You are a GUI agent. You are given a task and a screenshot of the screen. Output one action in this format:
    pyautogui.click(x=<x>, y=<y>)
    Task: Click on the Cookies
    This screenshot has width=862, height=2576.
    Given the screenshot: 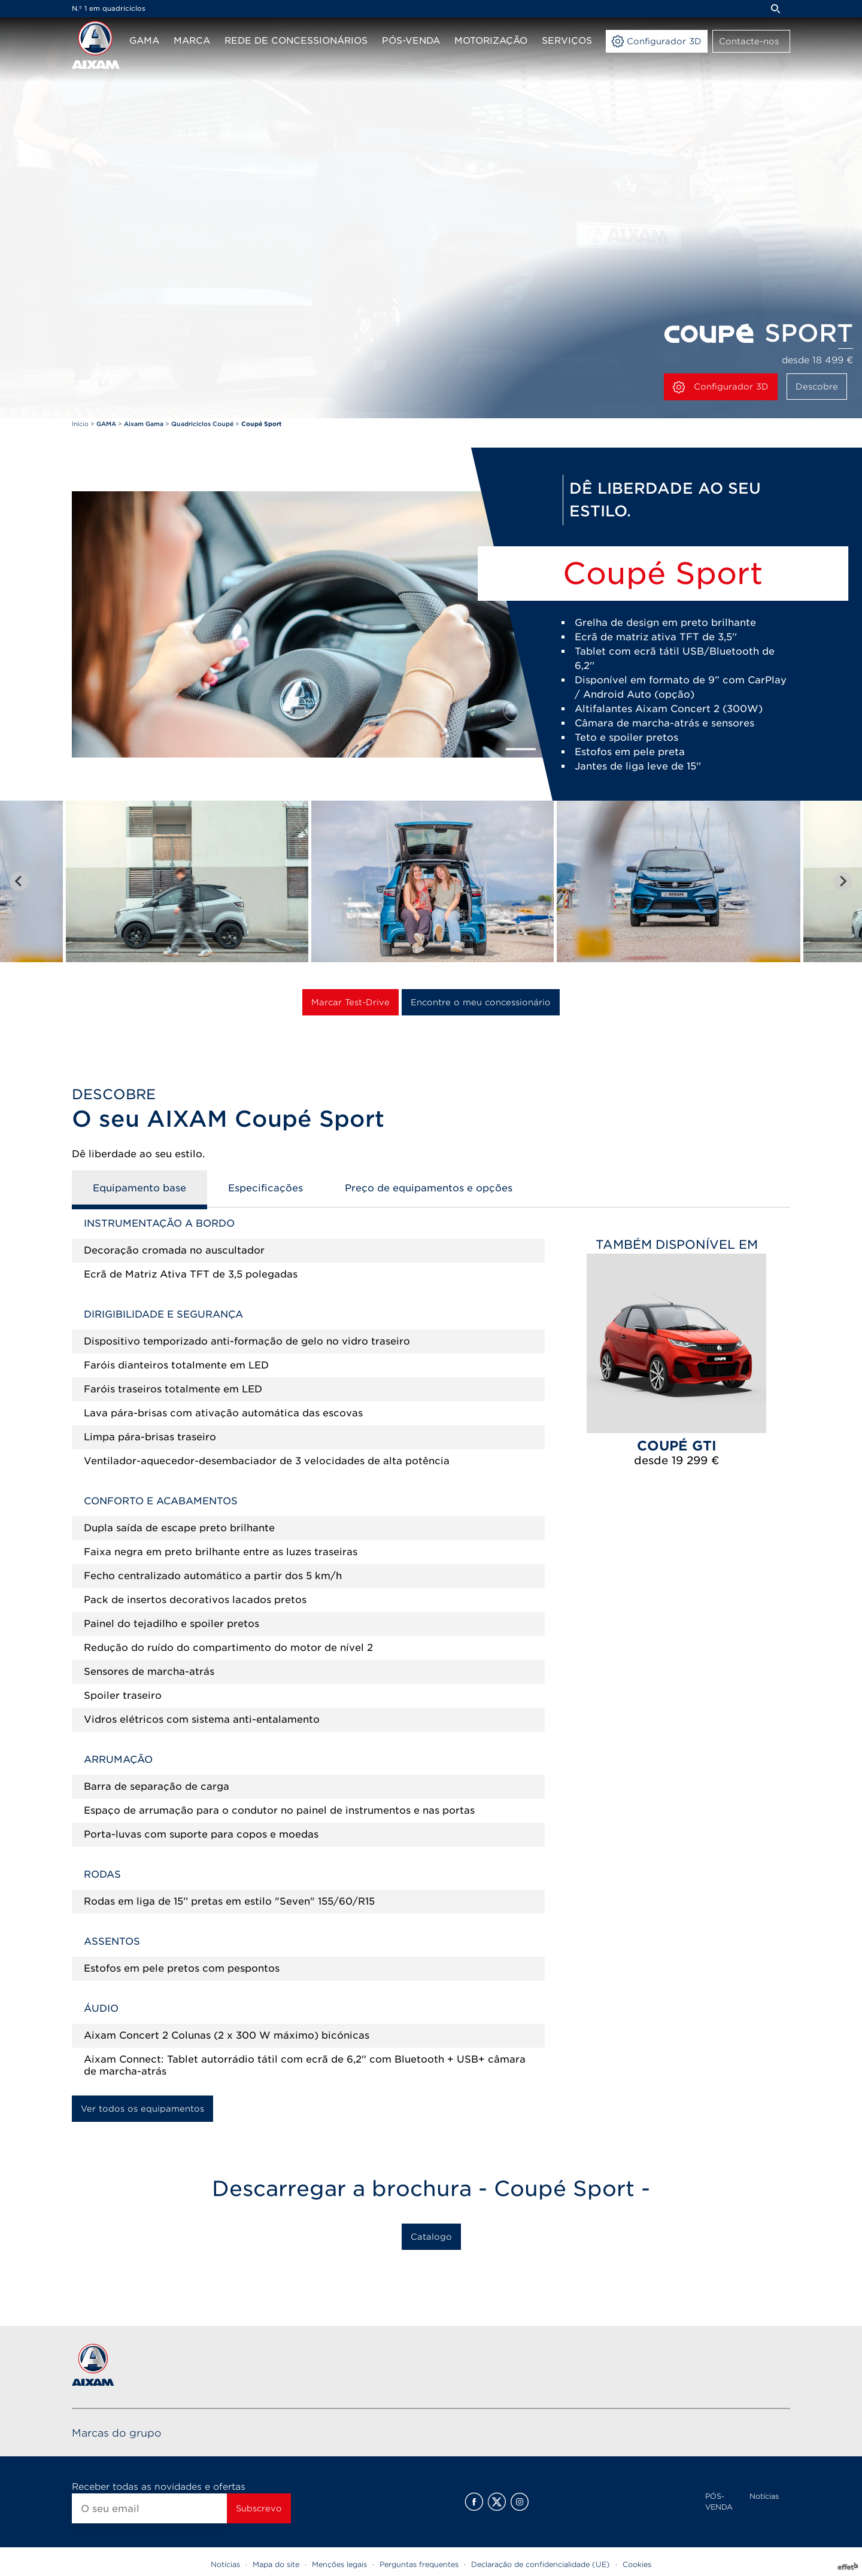 What is the action you would take?
    pyautogui.click(x=637, y=2564)
    